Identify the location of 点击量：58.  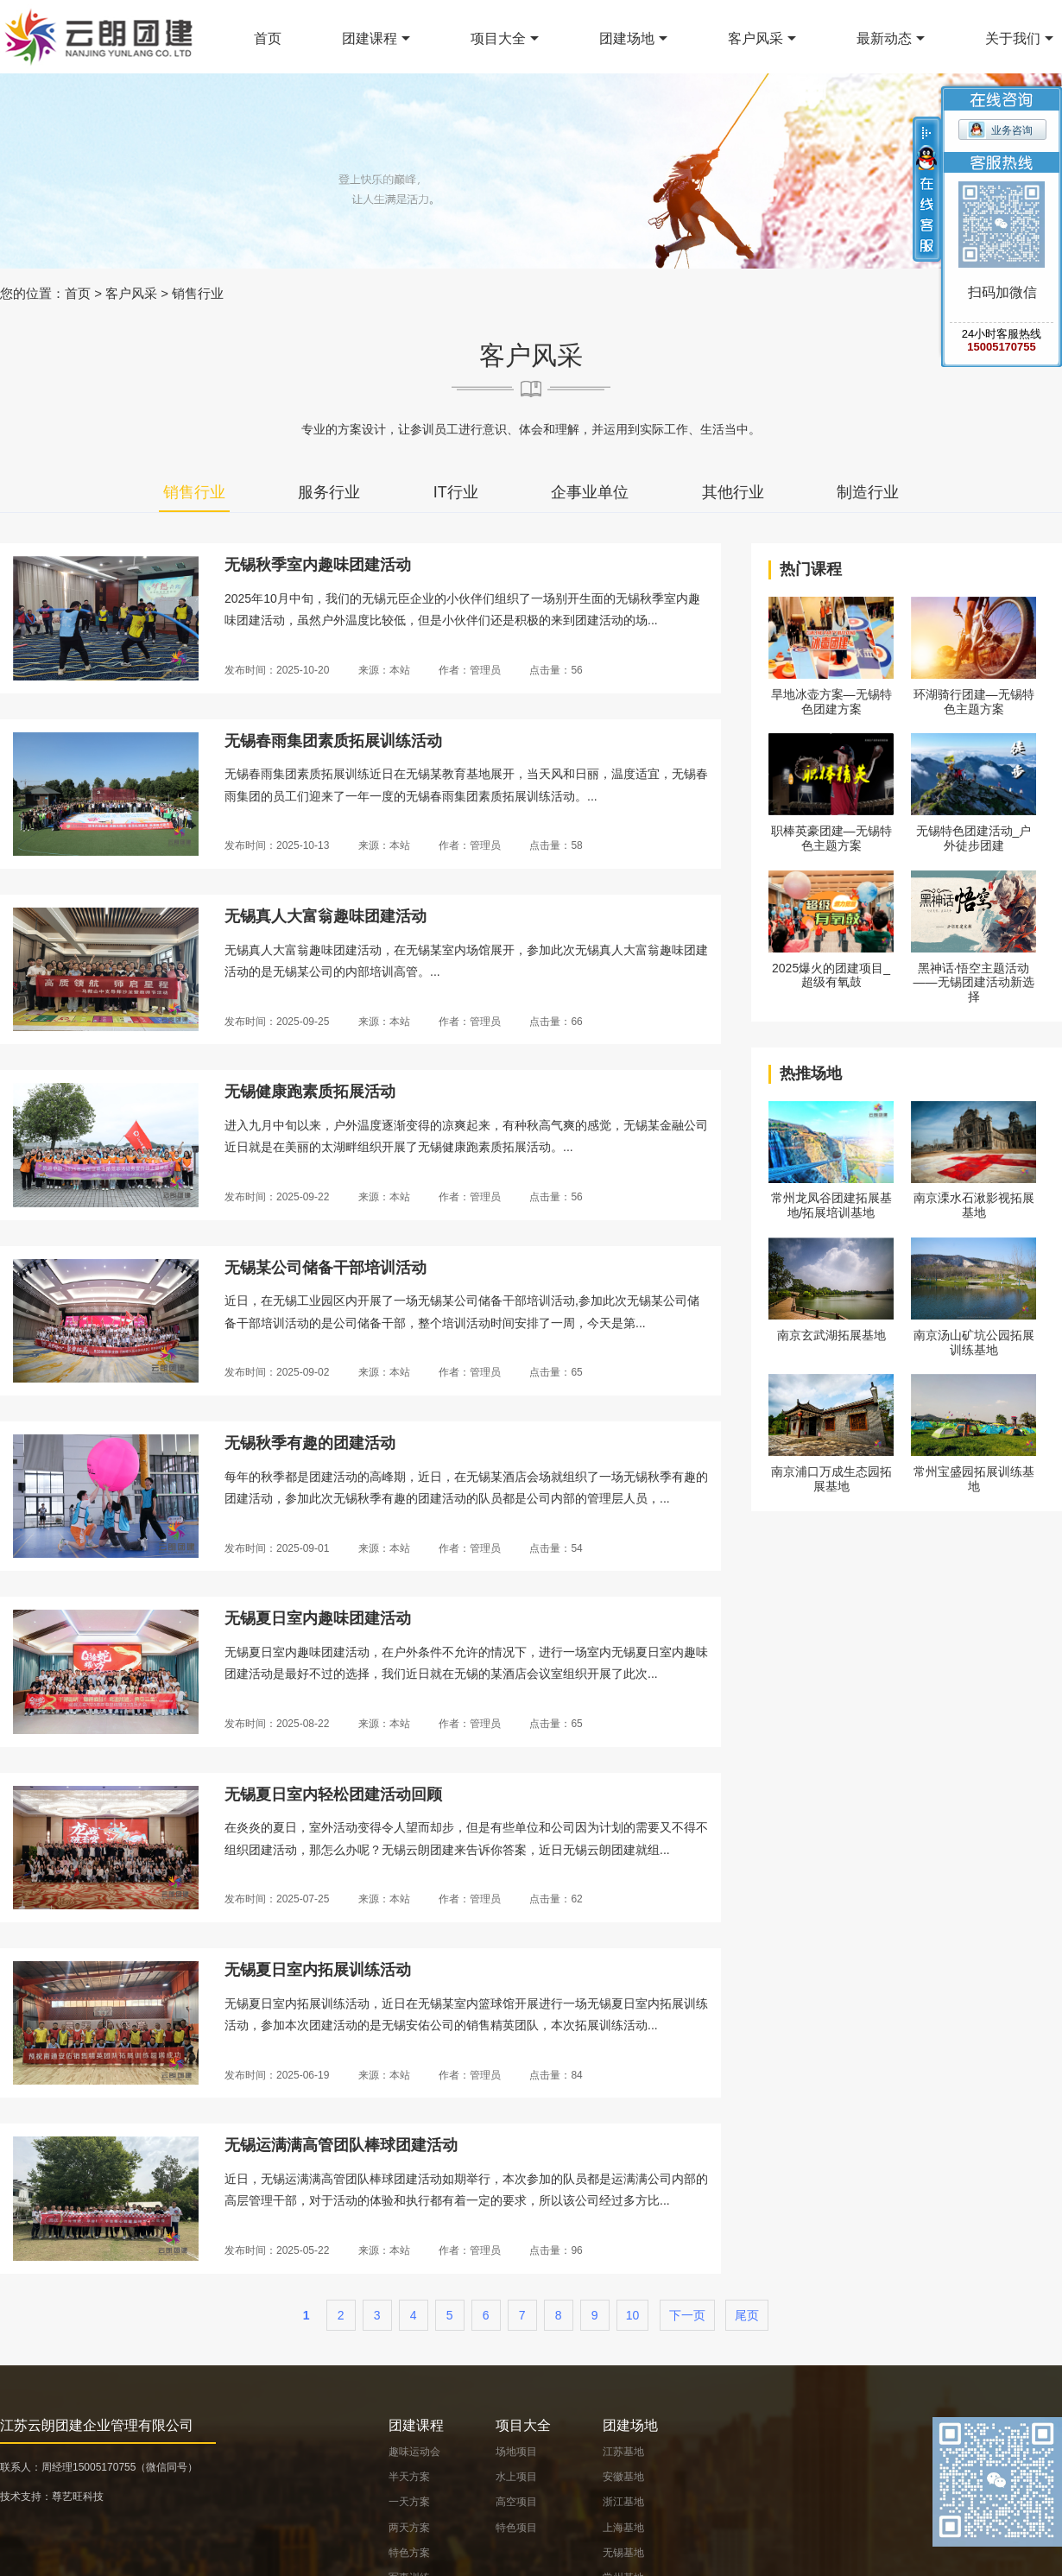
(555, 845).